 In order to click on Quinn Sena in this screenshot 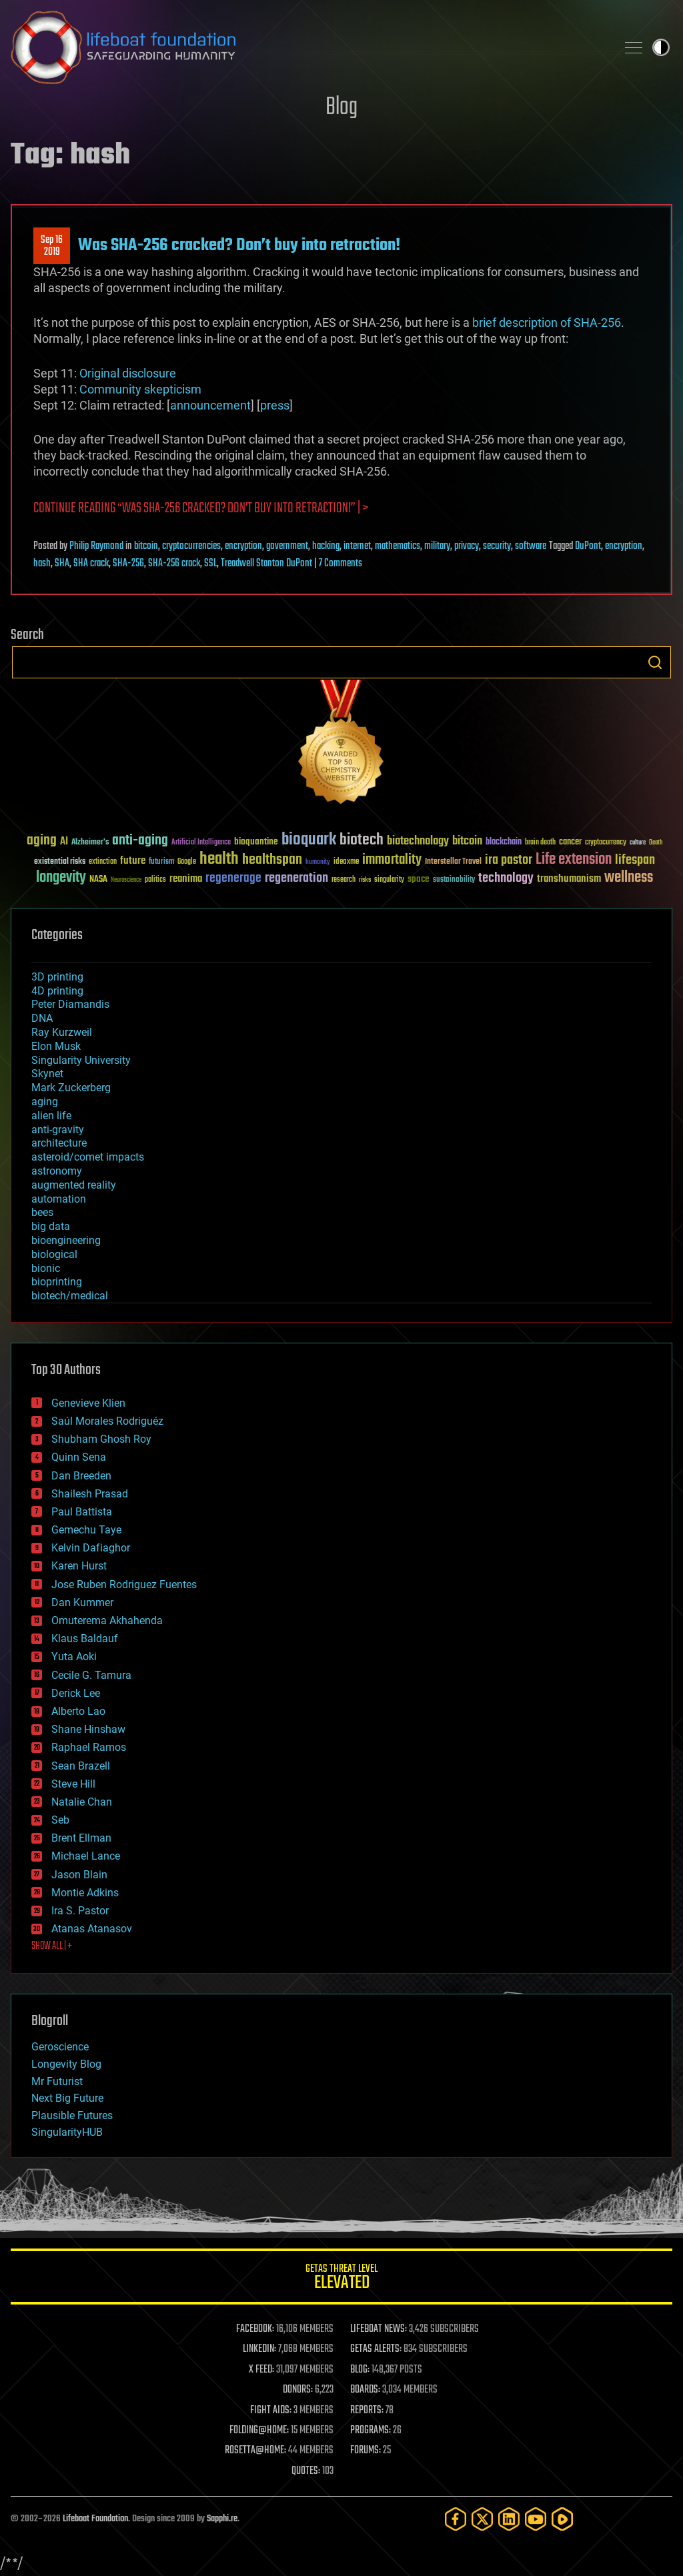, I will do `click(78, 1457)`.